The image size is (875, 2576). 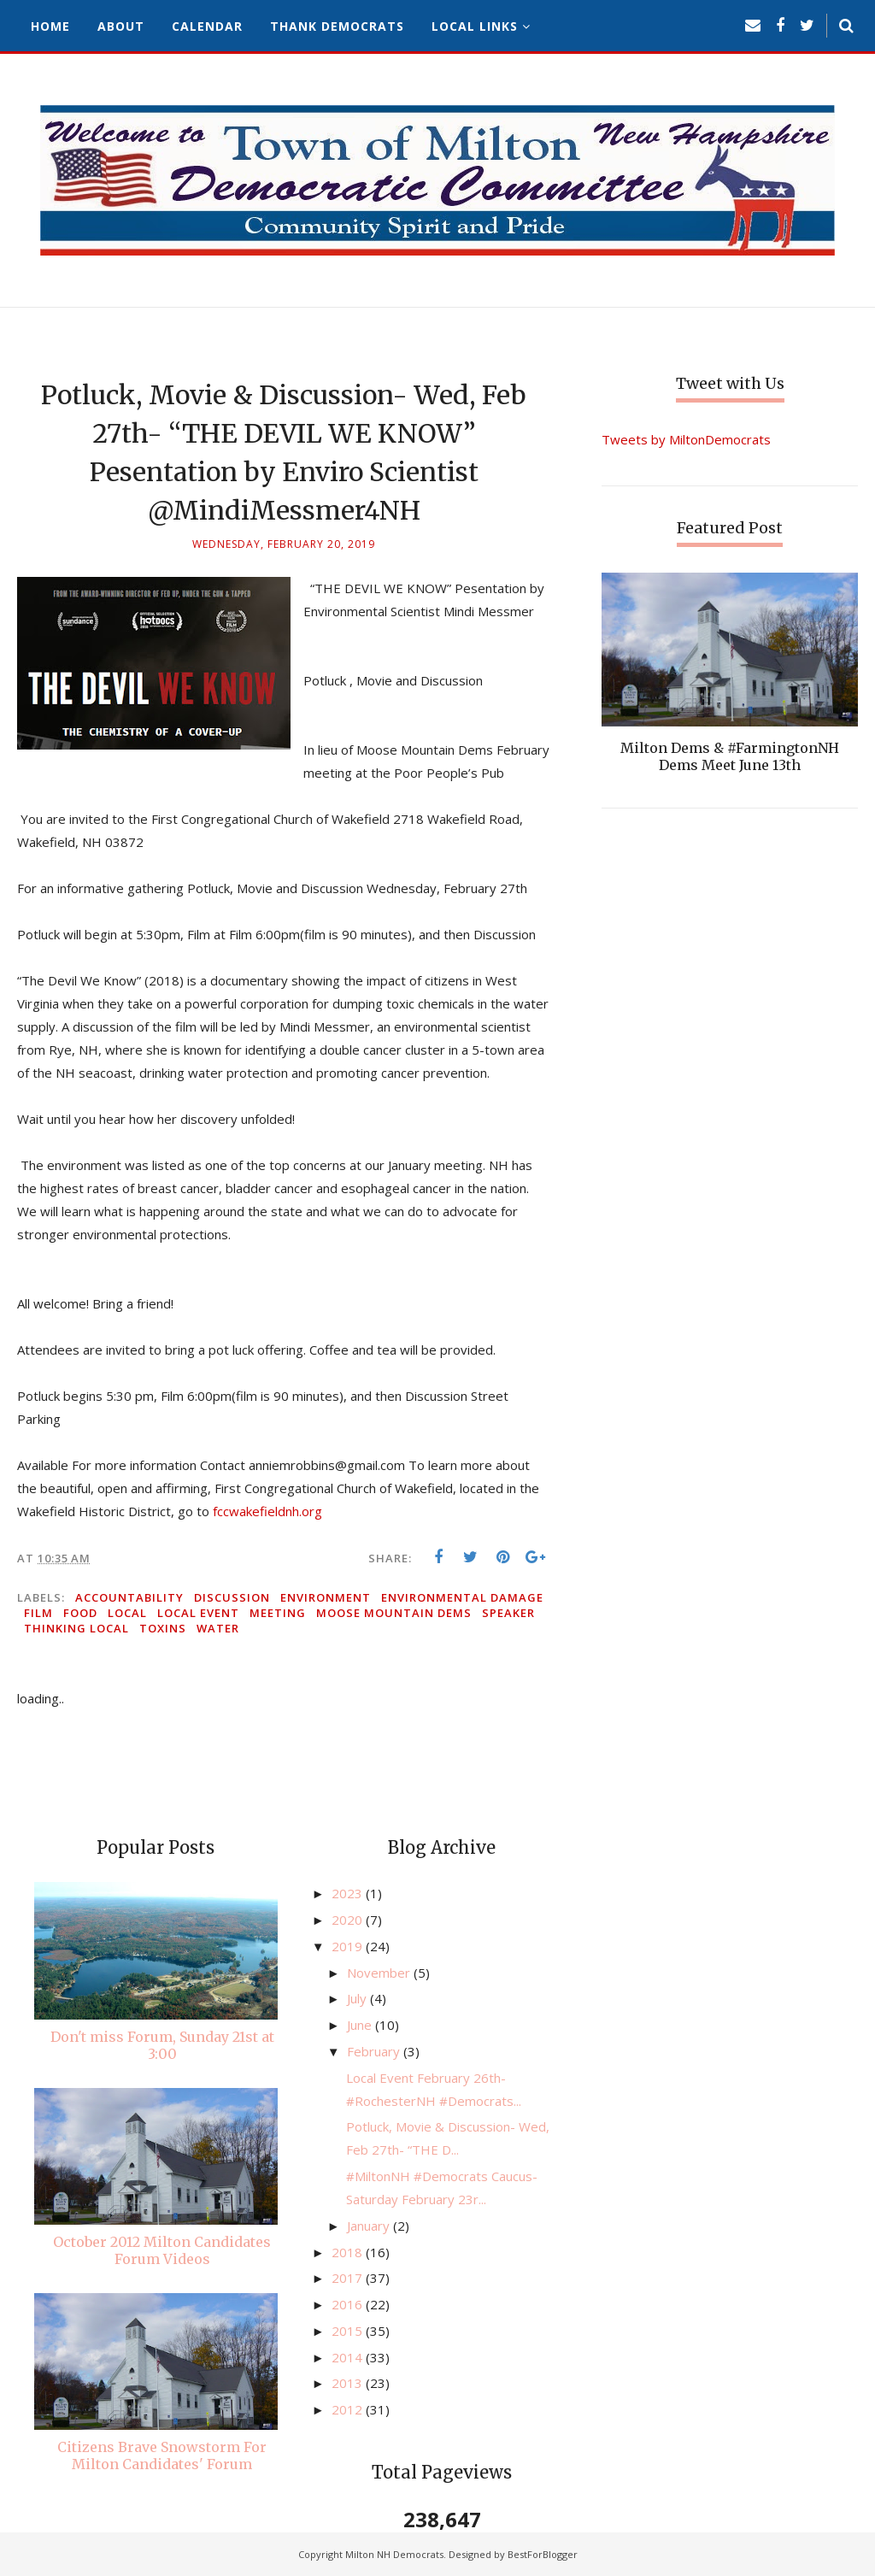 I want to click on speaker, so click(x=508, y=1612).